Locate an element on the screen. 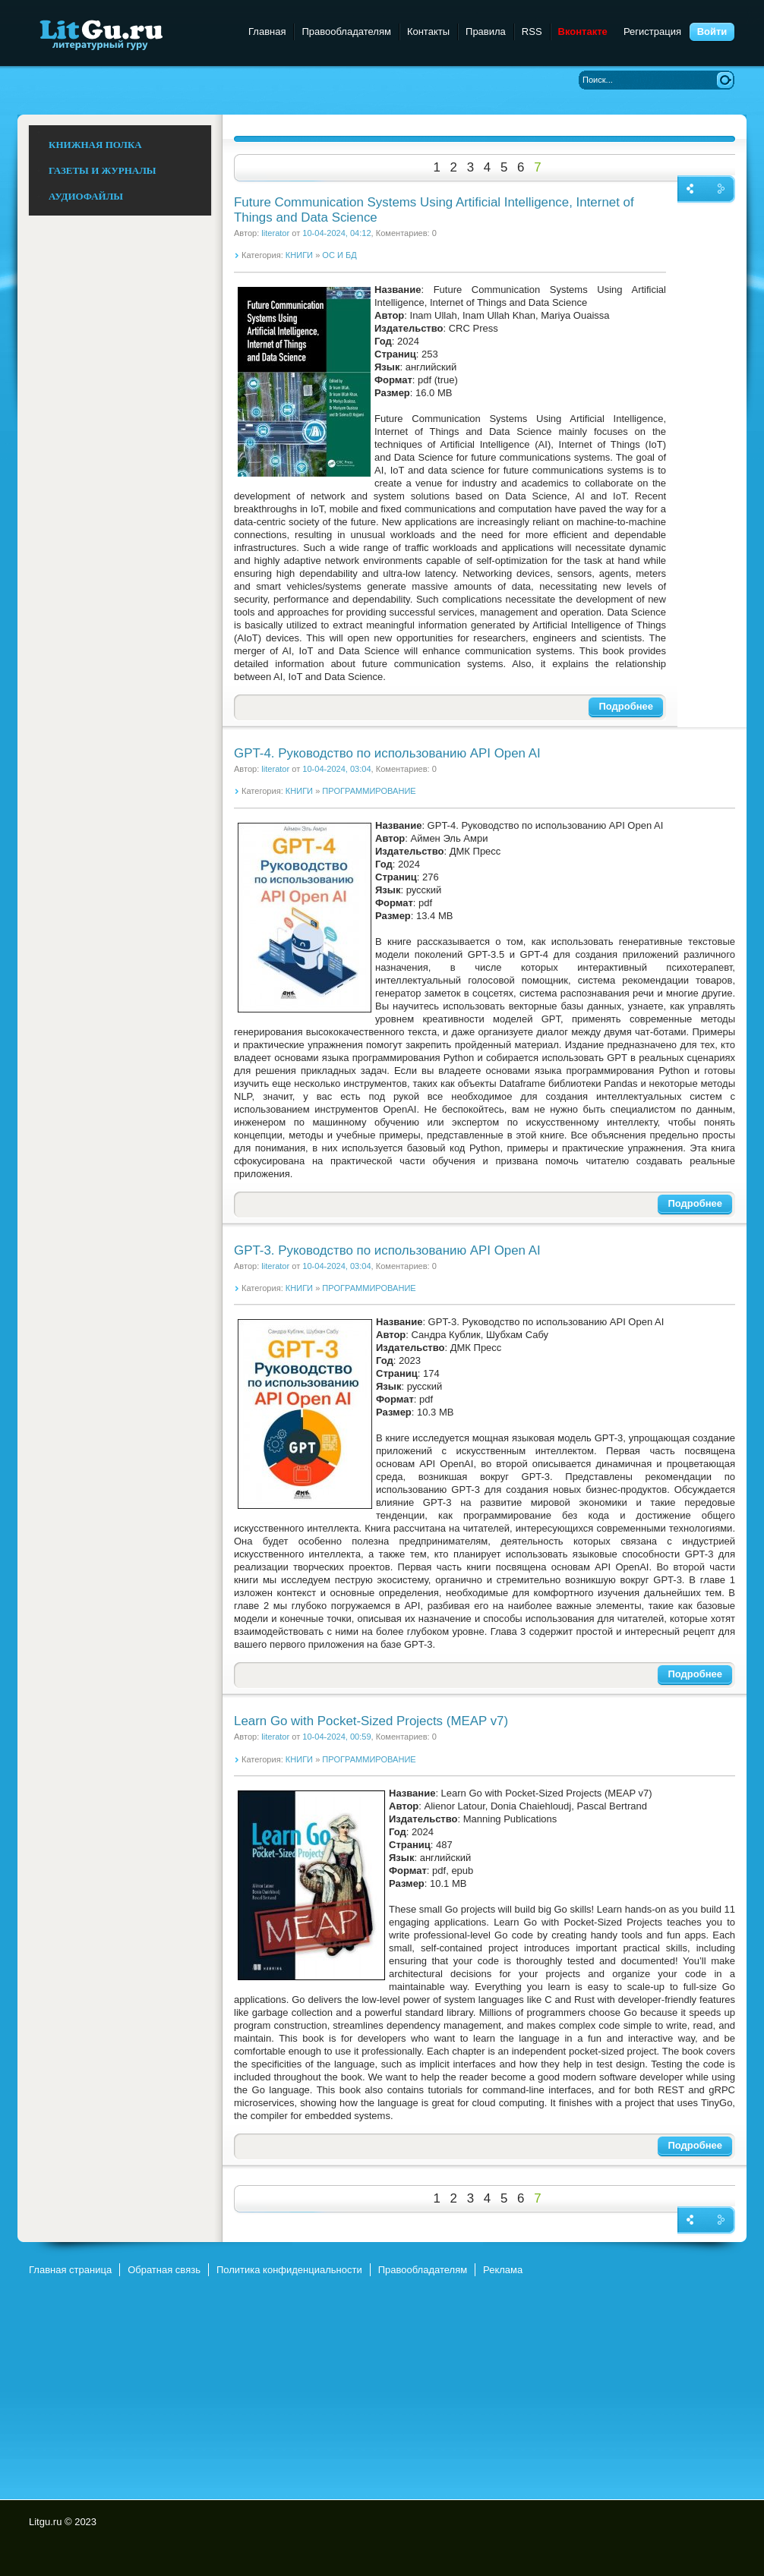  RSS is located at coordinates (532, 31).